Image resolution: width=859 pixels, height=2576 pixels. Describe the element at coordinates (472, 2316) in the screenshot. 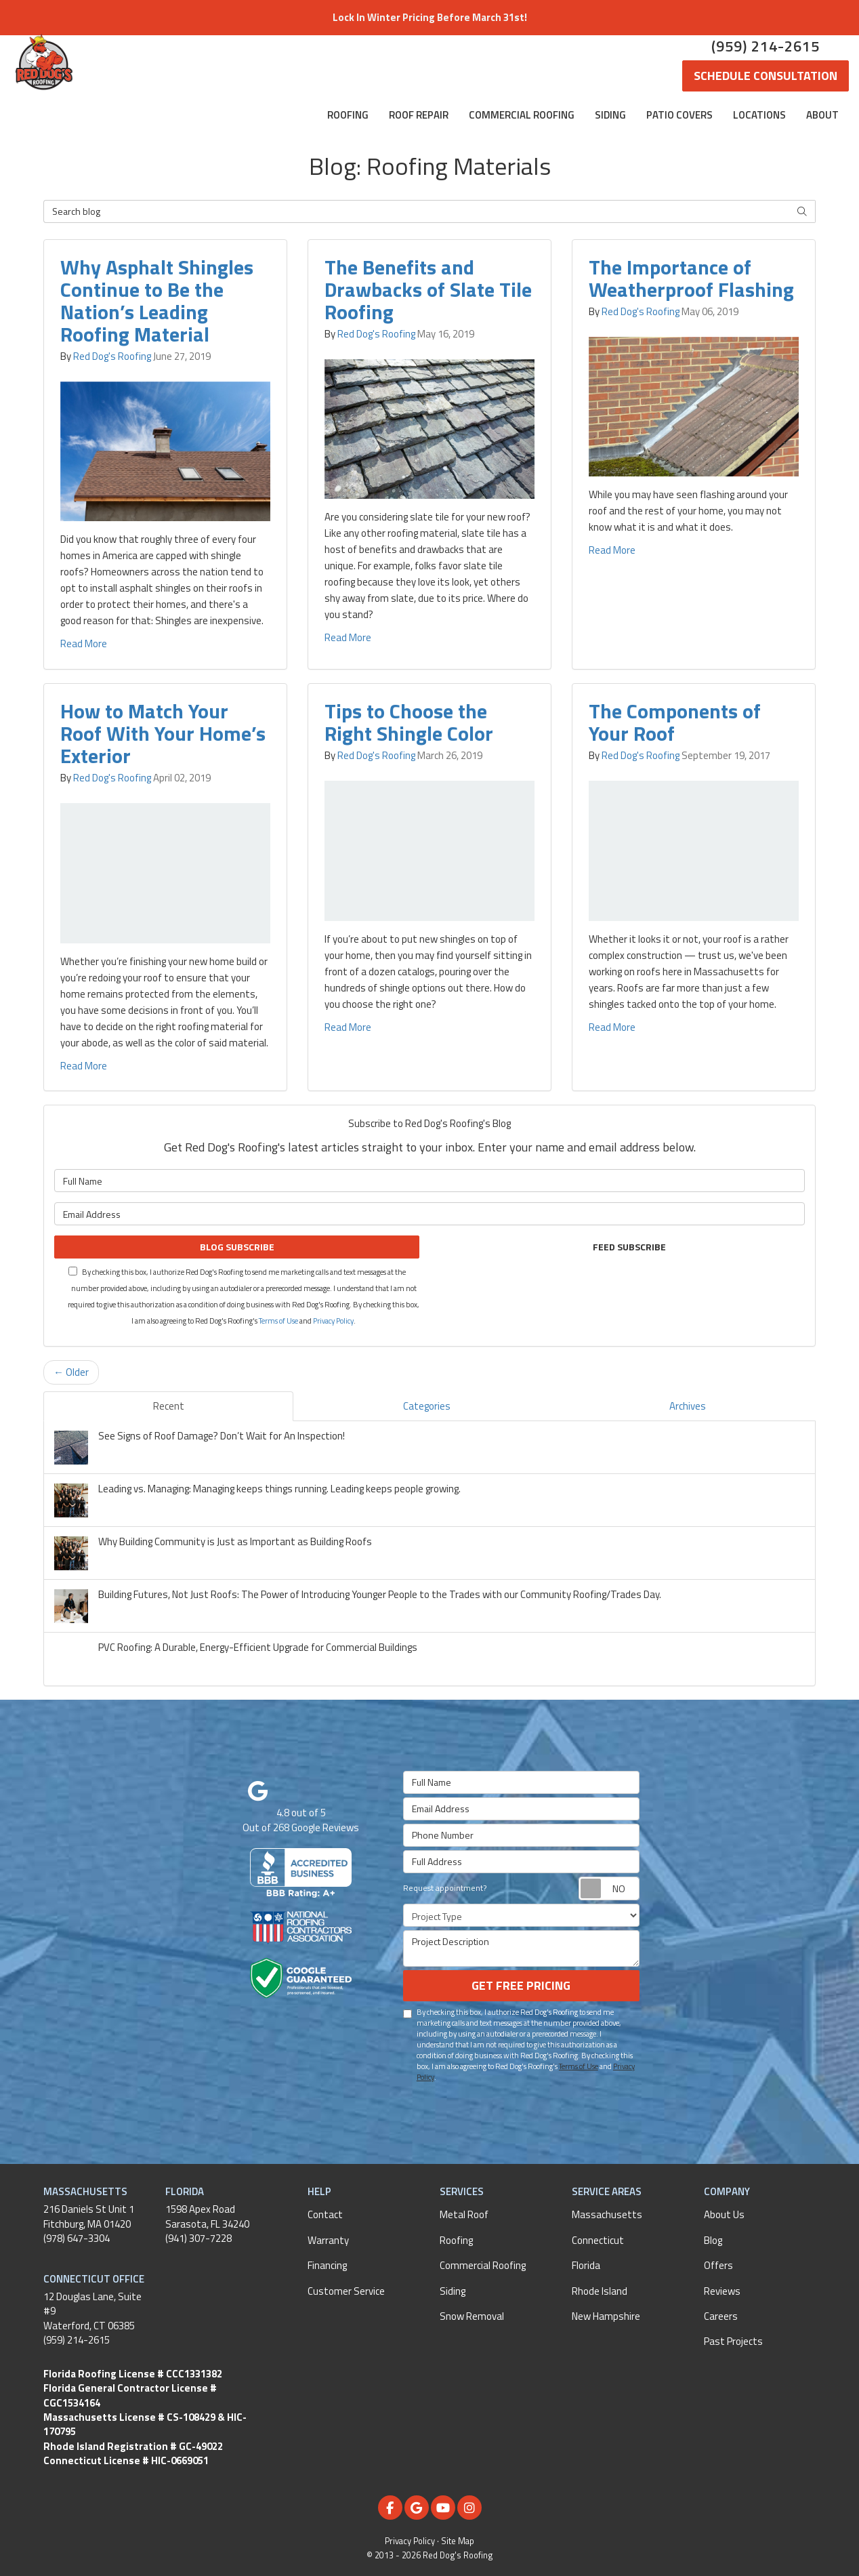

I see `Snow Removal` at that location.